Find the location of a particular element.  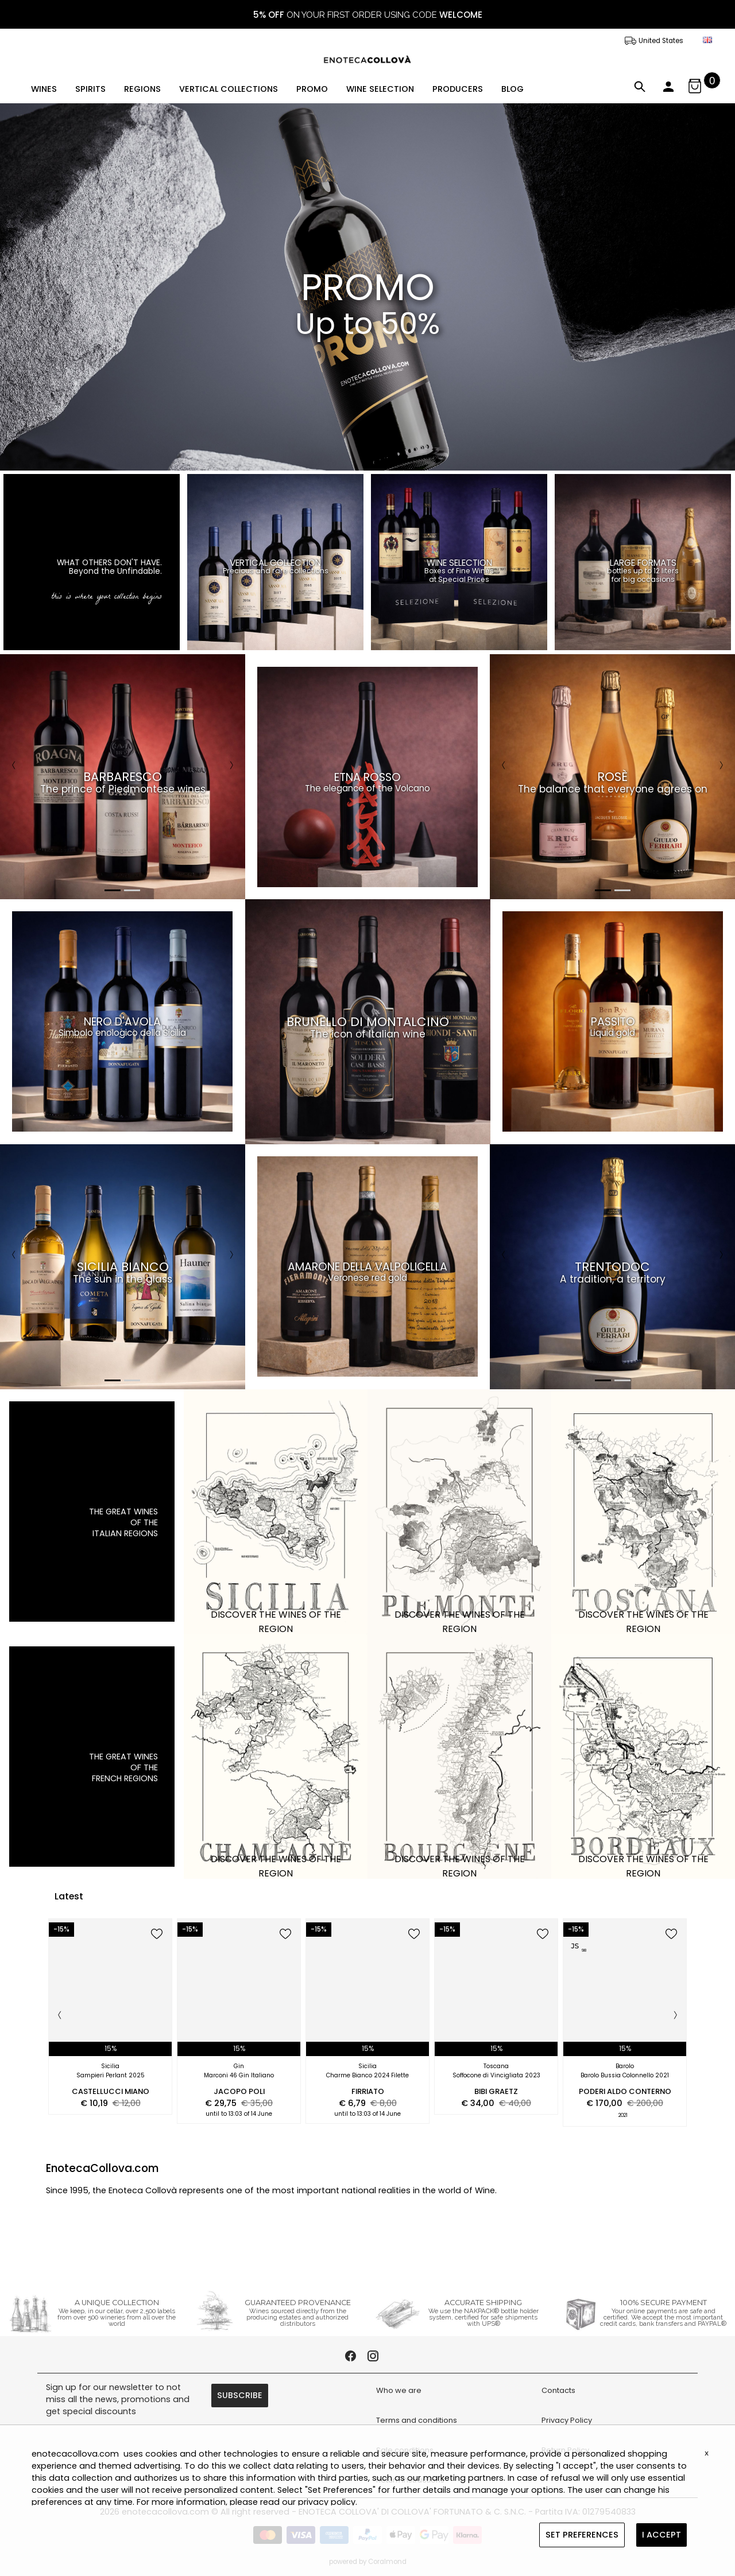

1 [tab] is located at coordinates (113, 890).